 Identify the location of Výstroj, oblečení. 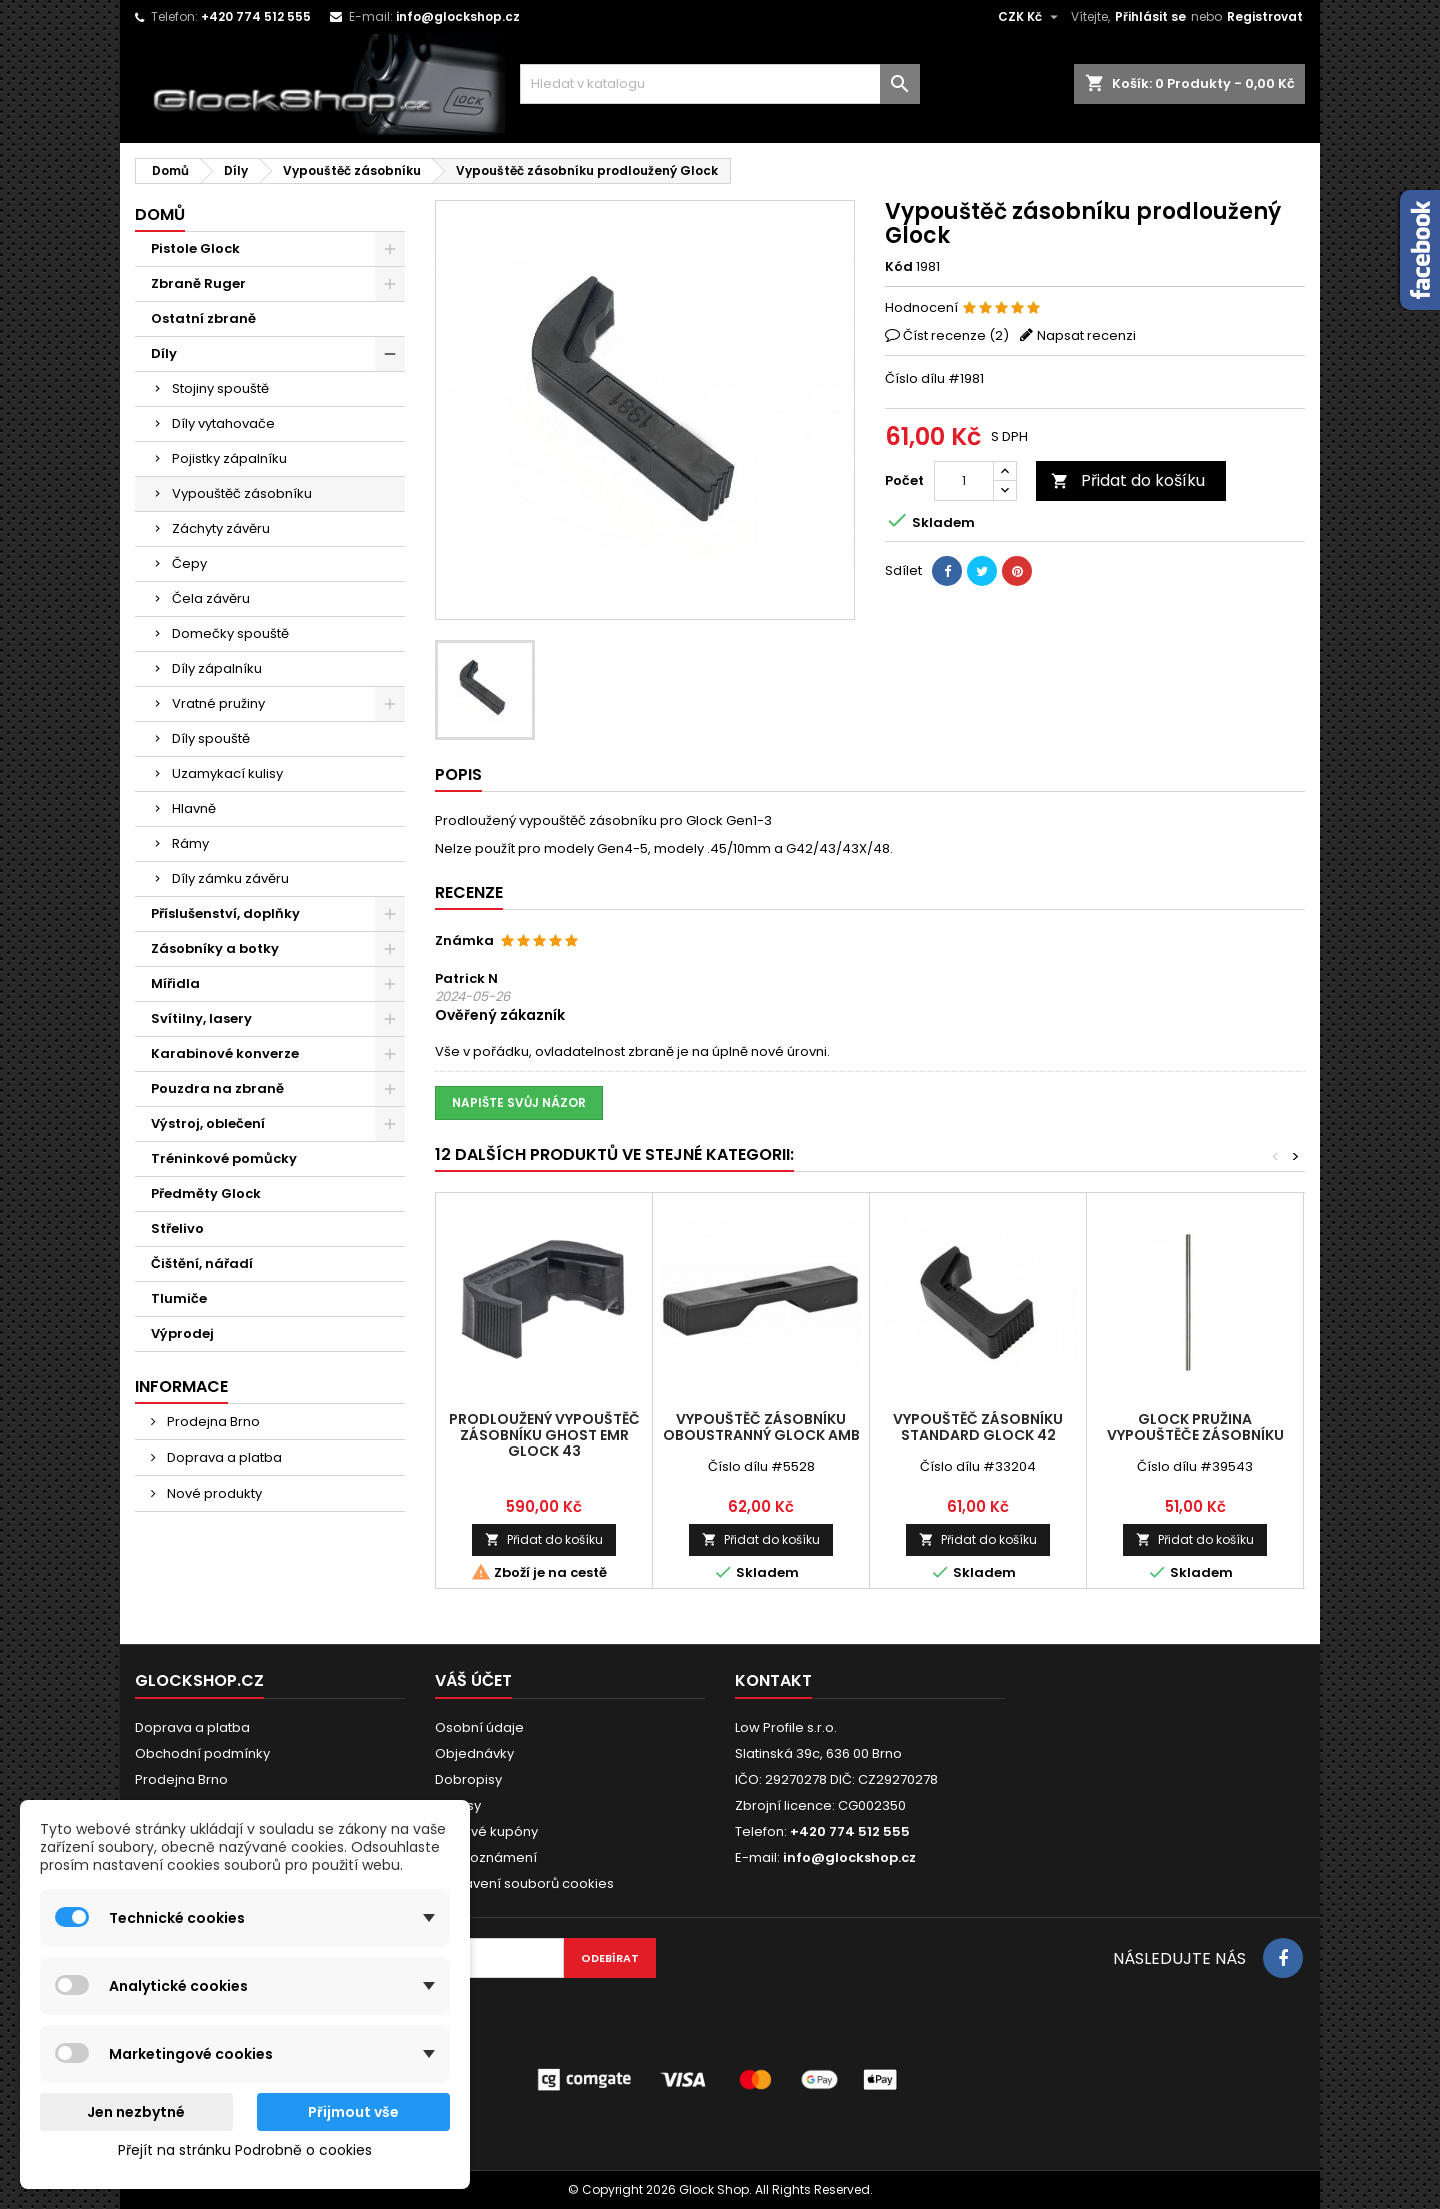
(208, 1123).